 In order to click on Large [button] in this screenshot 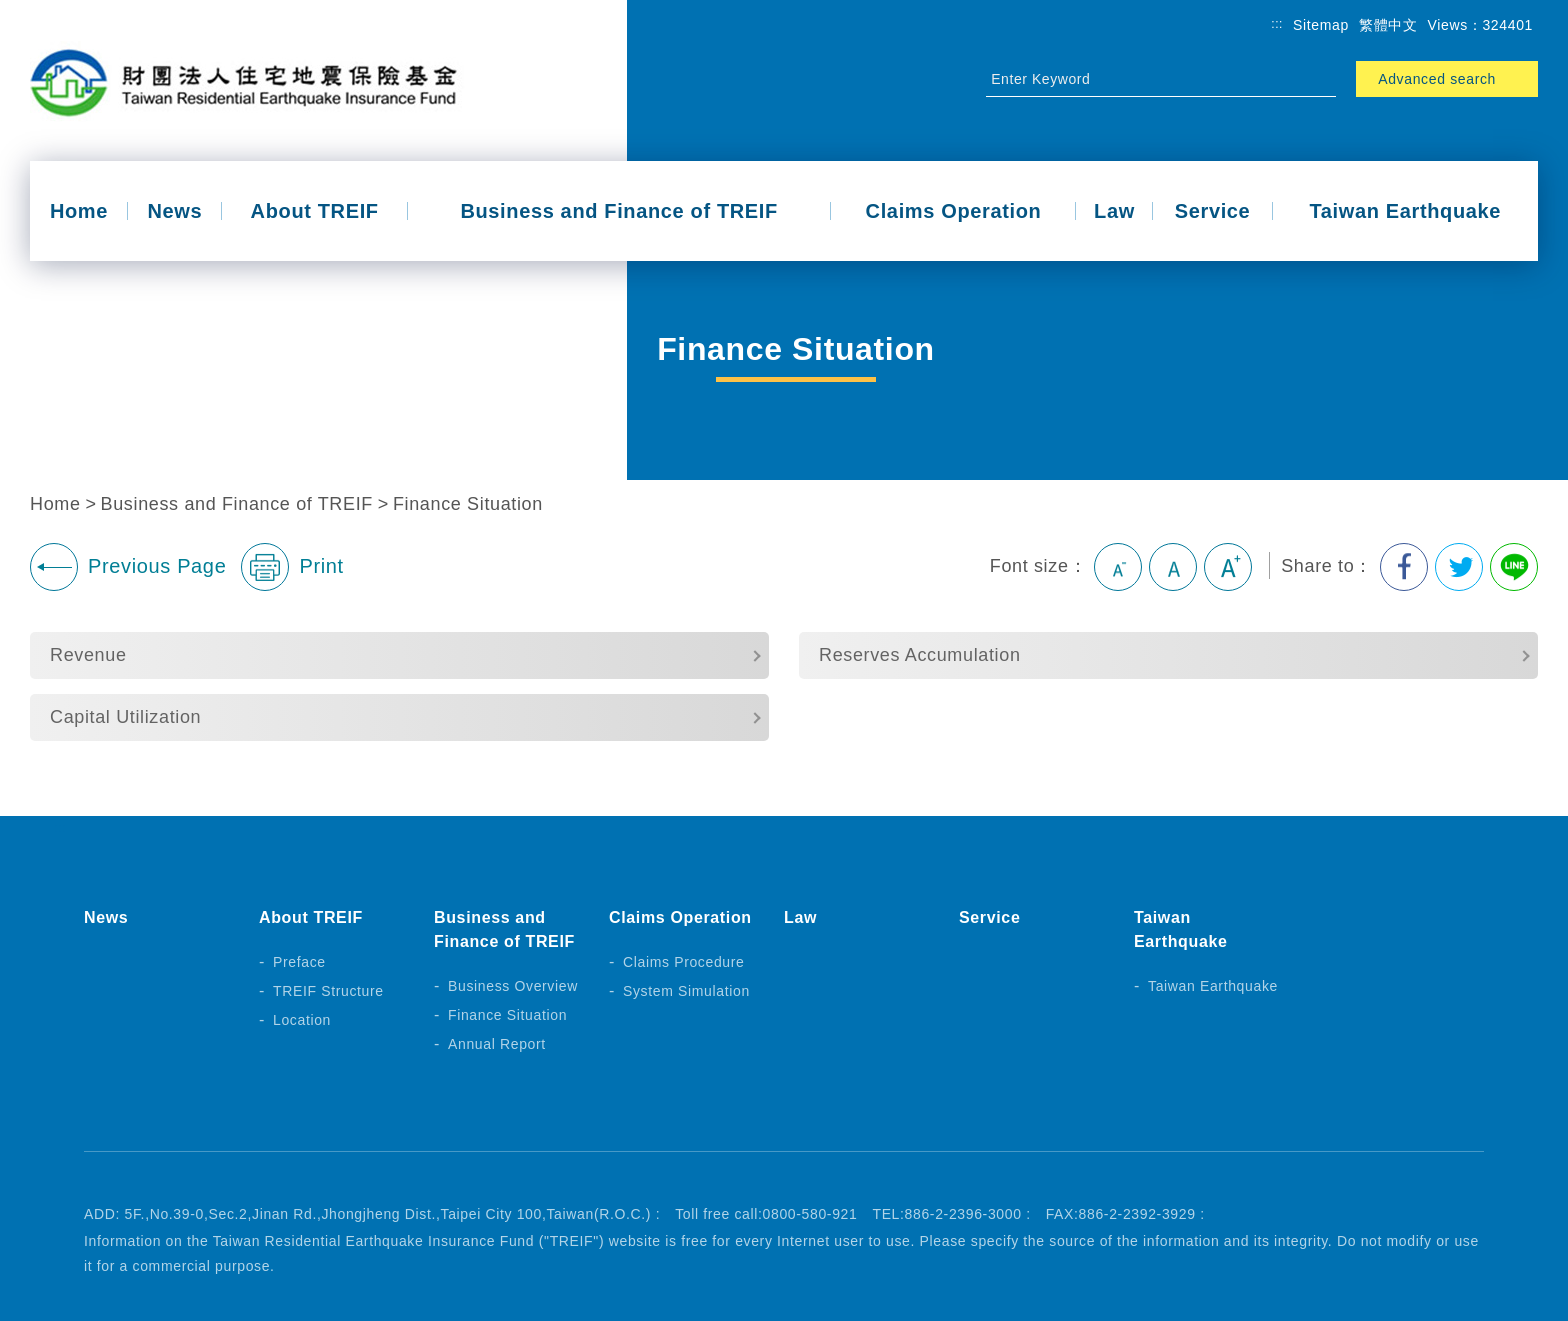, I will do `click(1228, 567)`.